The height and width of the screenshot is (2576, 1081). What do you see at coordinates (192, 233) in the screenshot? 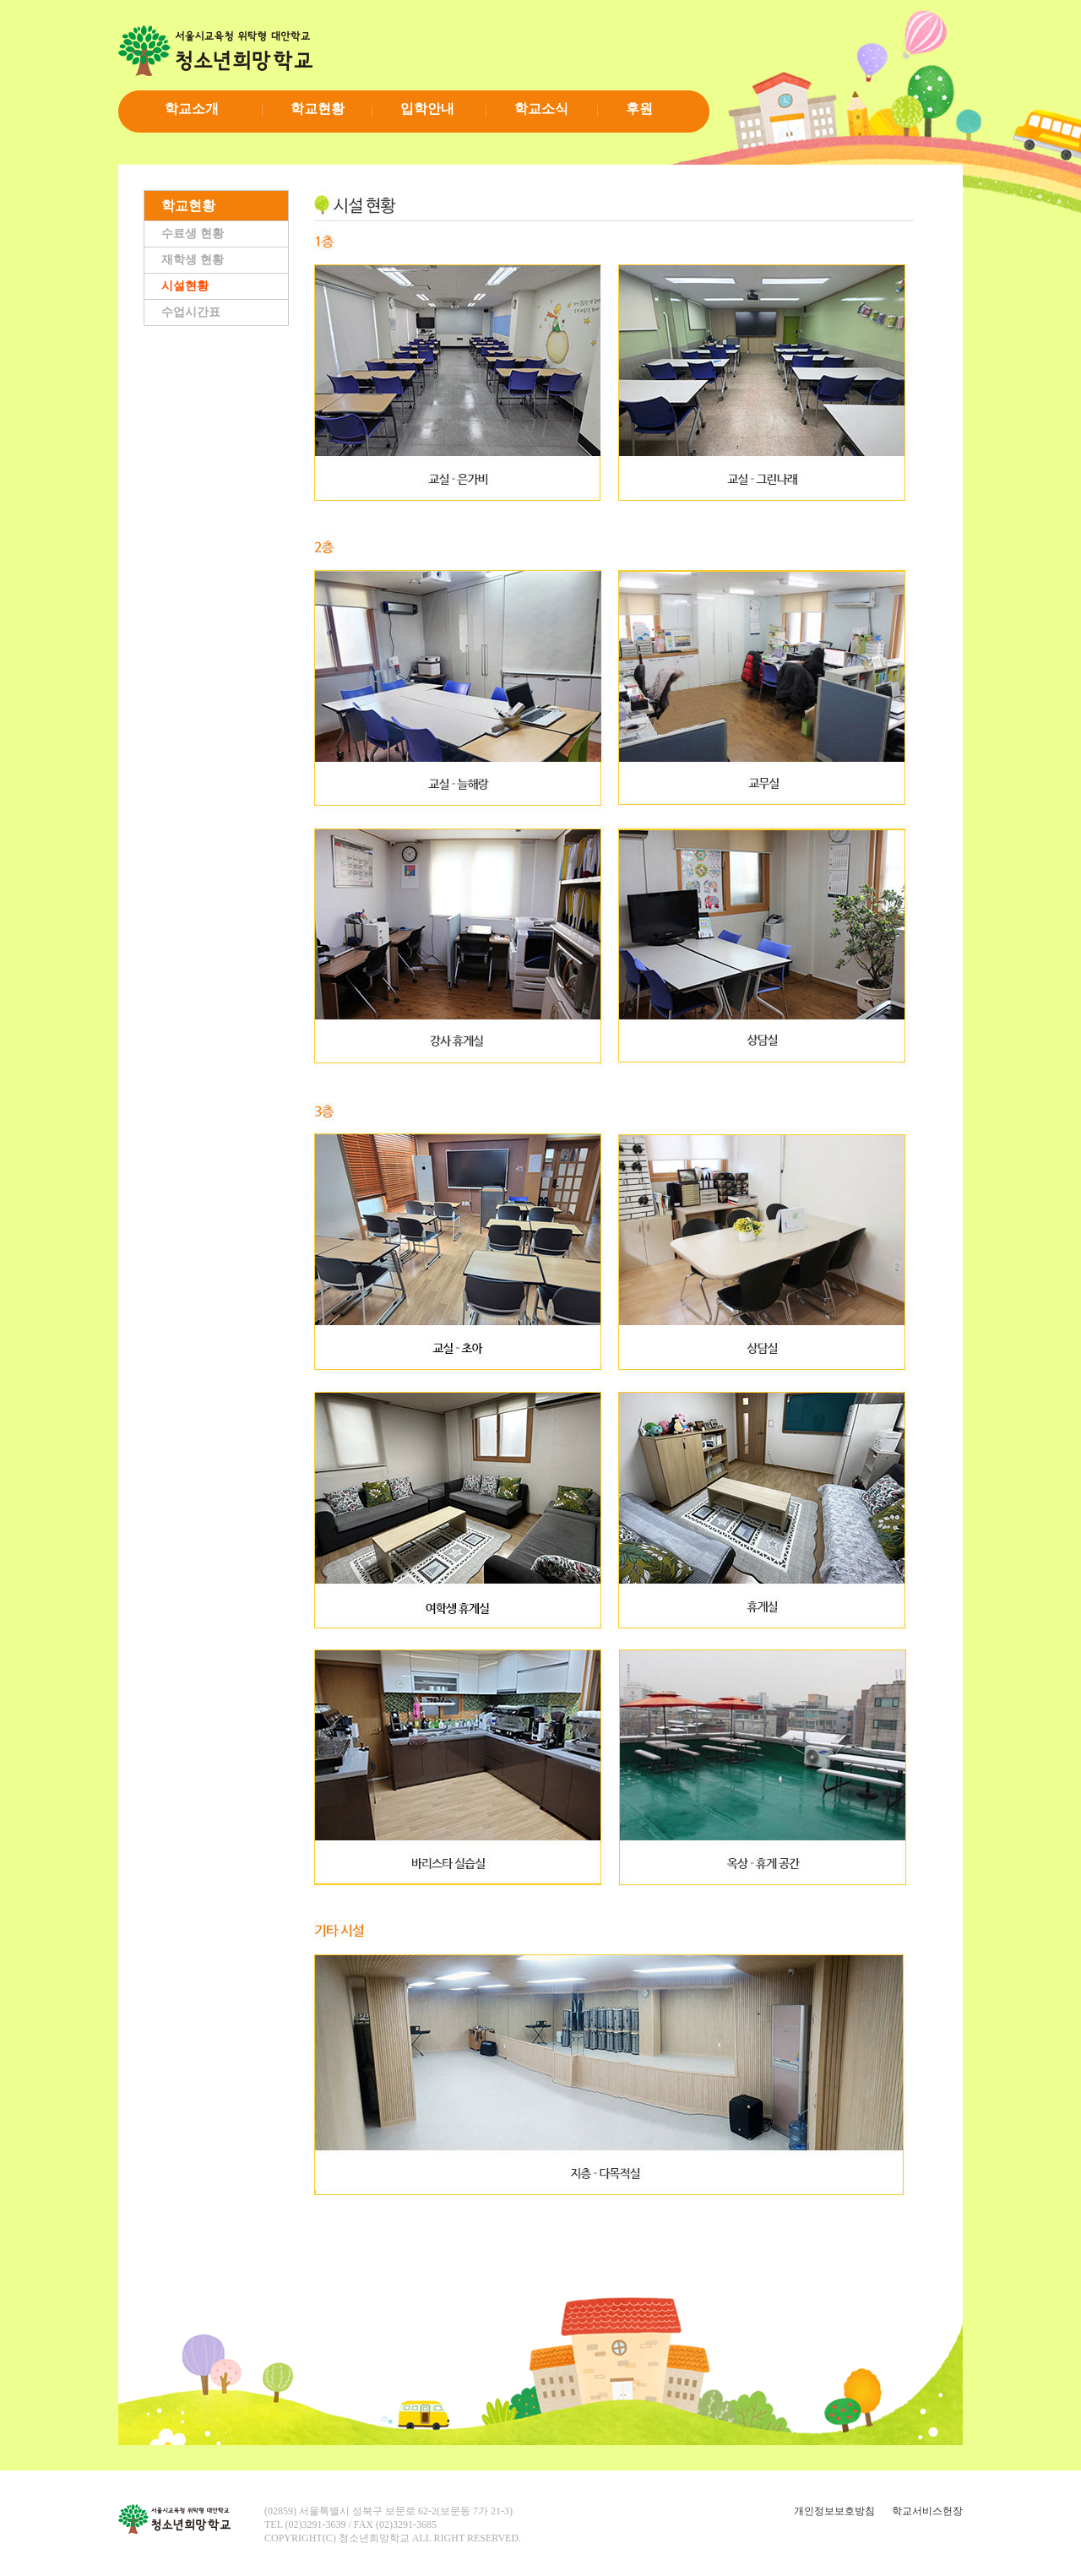
I see `수료생 현황` at bounding box center [192, 233].